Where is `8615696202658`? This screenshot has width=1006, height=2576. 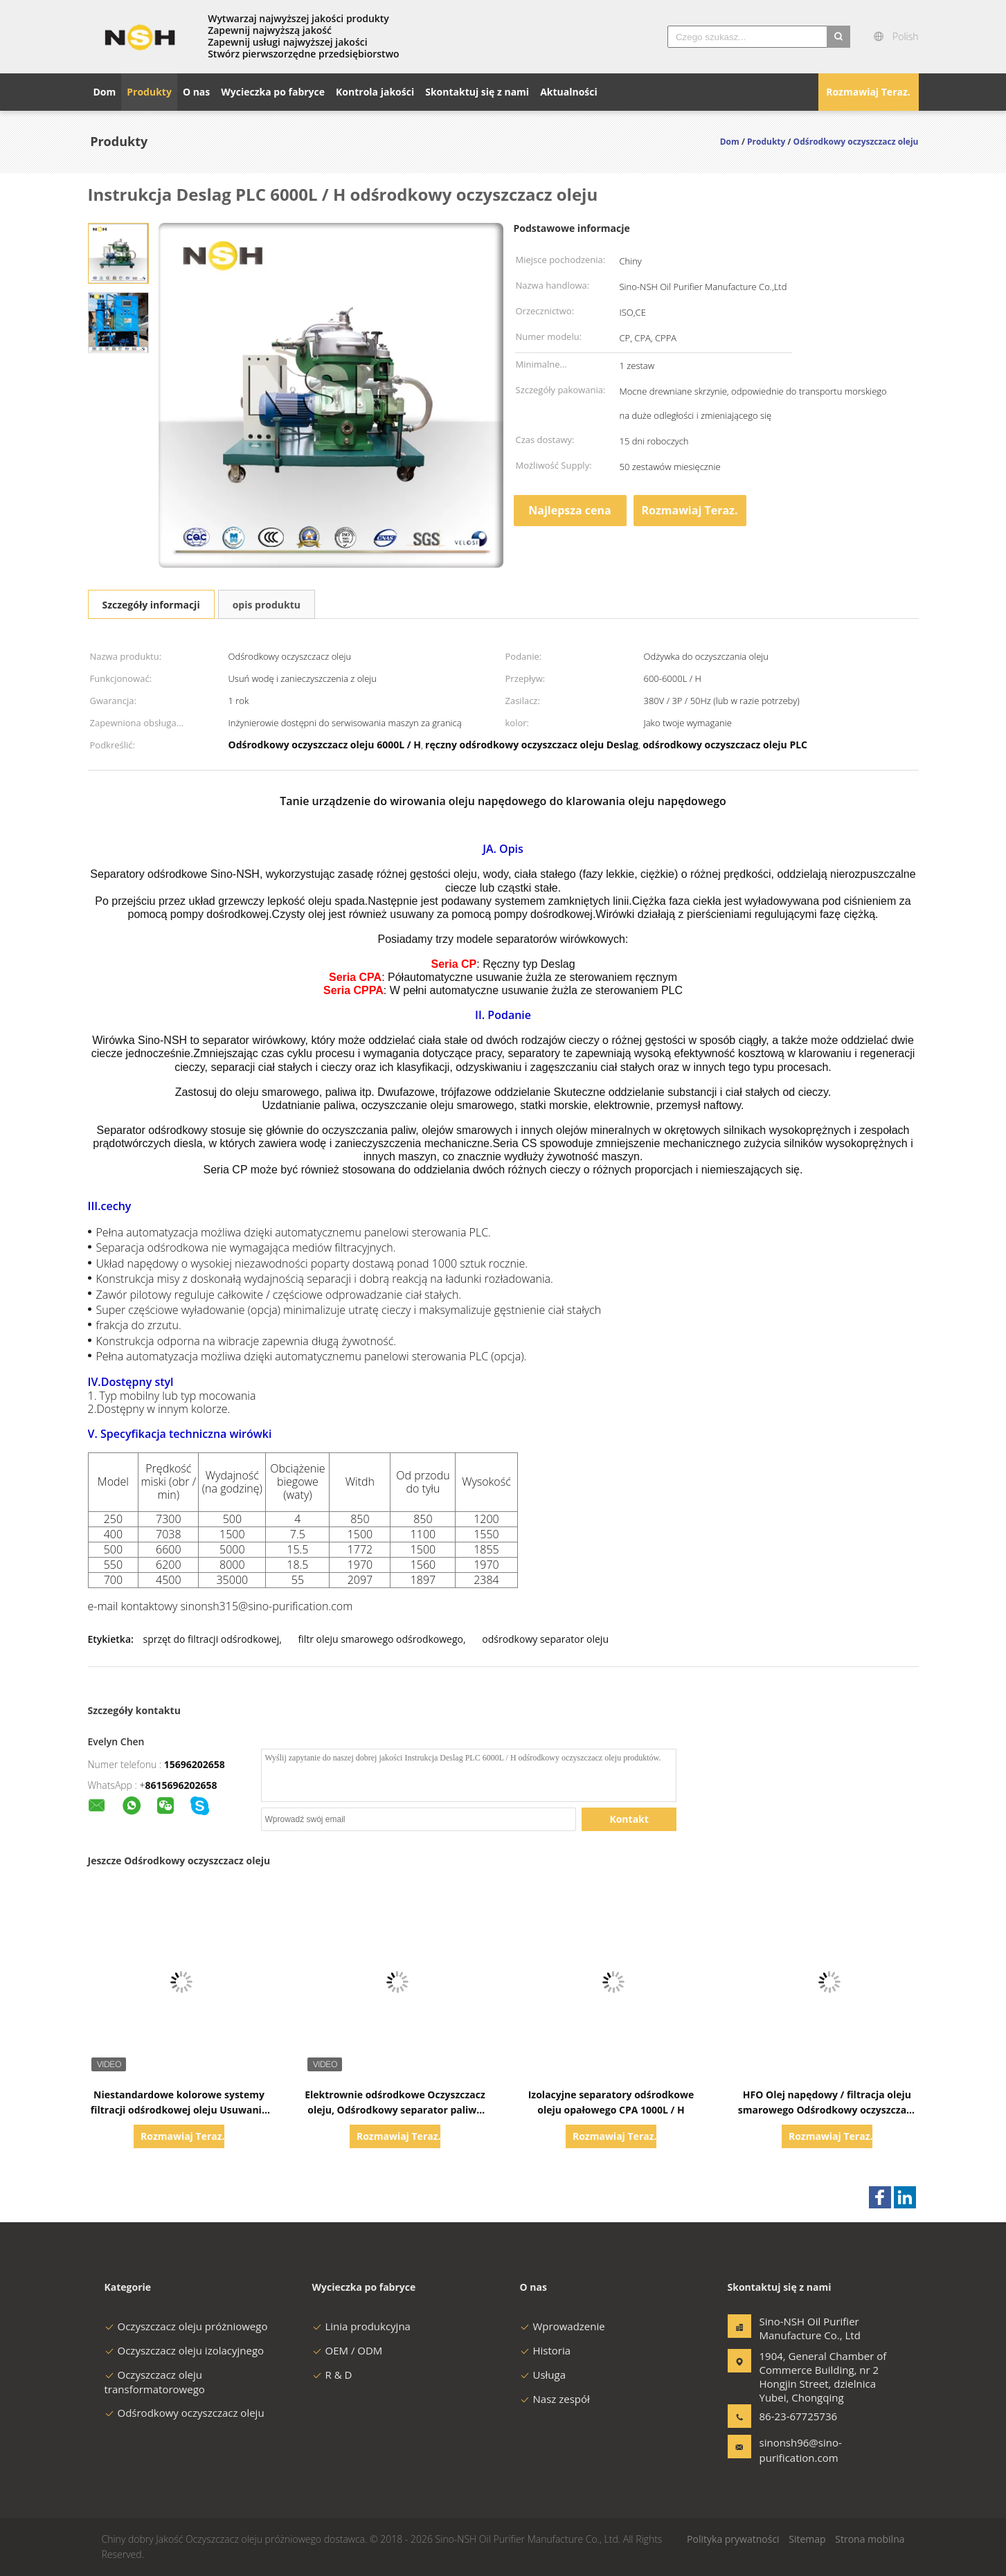
8615696202658 is located at coordinates (181, 1785).